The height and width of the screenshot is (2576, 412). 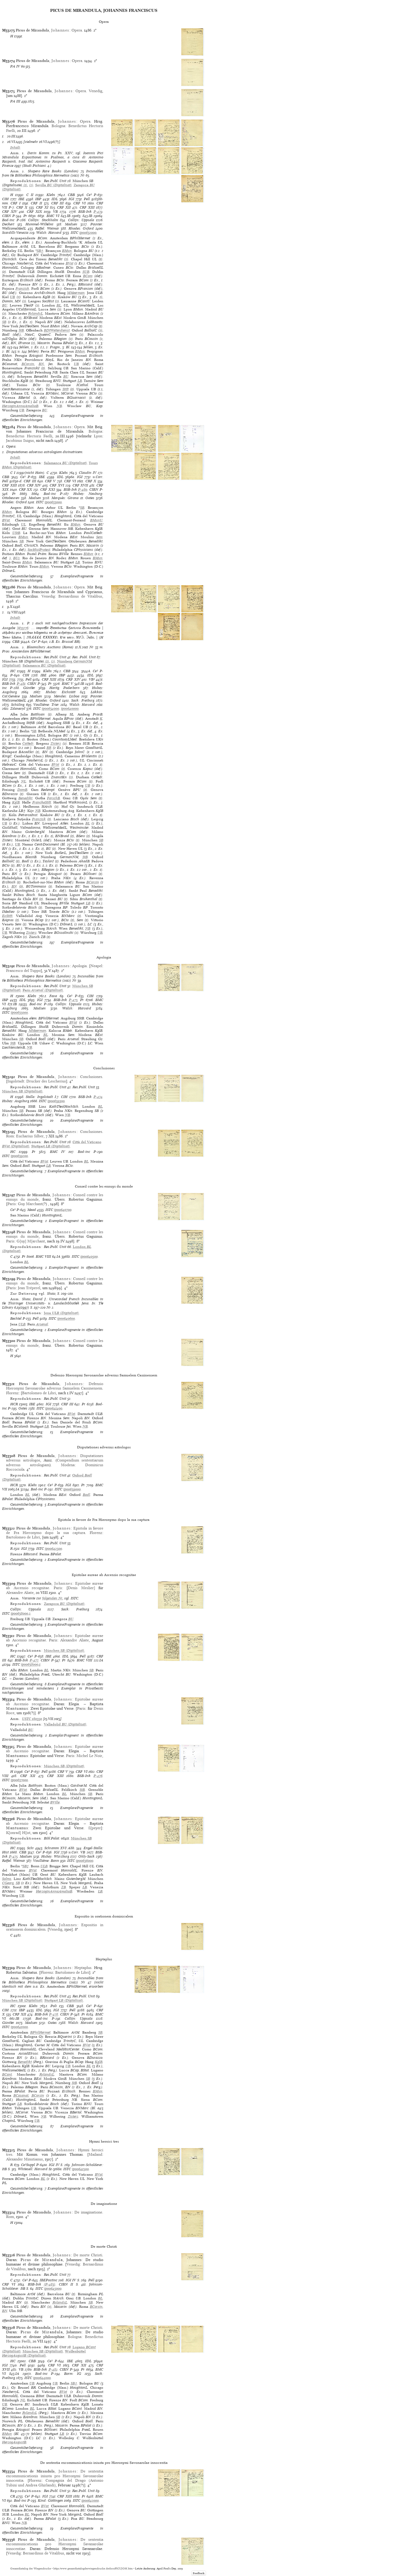 I want to click on Francesco del Tuppo, so click(x=23, y=970).